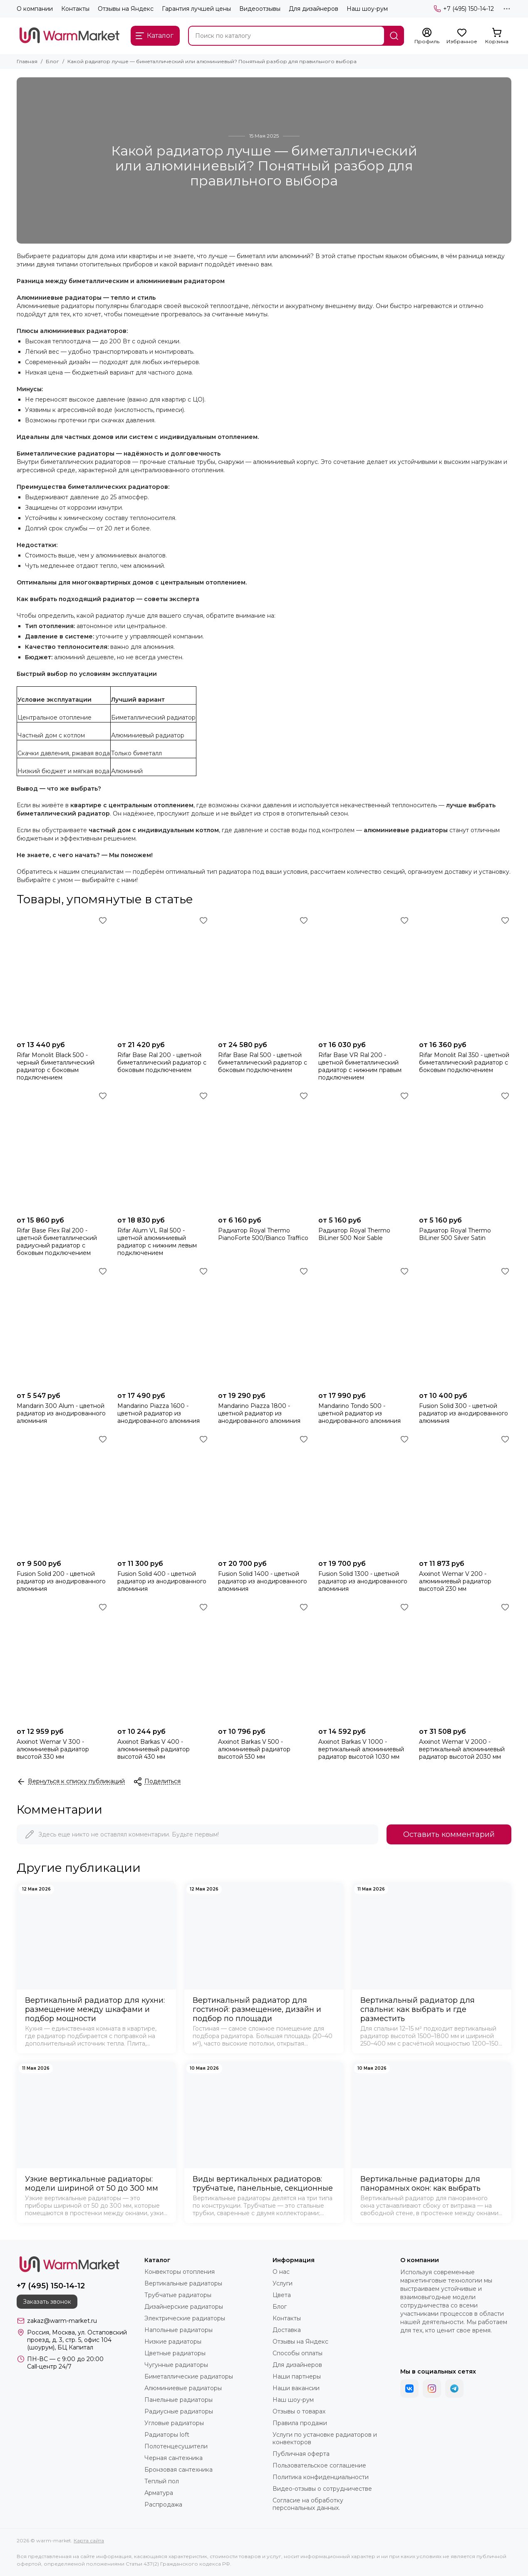 The image size is (528, 2576). Describe the element at coordinates (183, 2283) in the screenshot. I see `Вертикальные радиаторы` at that location.